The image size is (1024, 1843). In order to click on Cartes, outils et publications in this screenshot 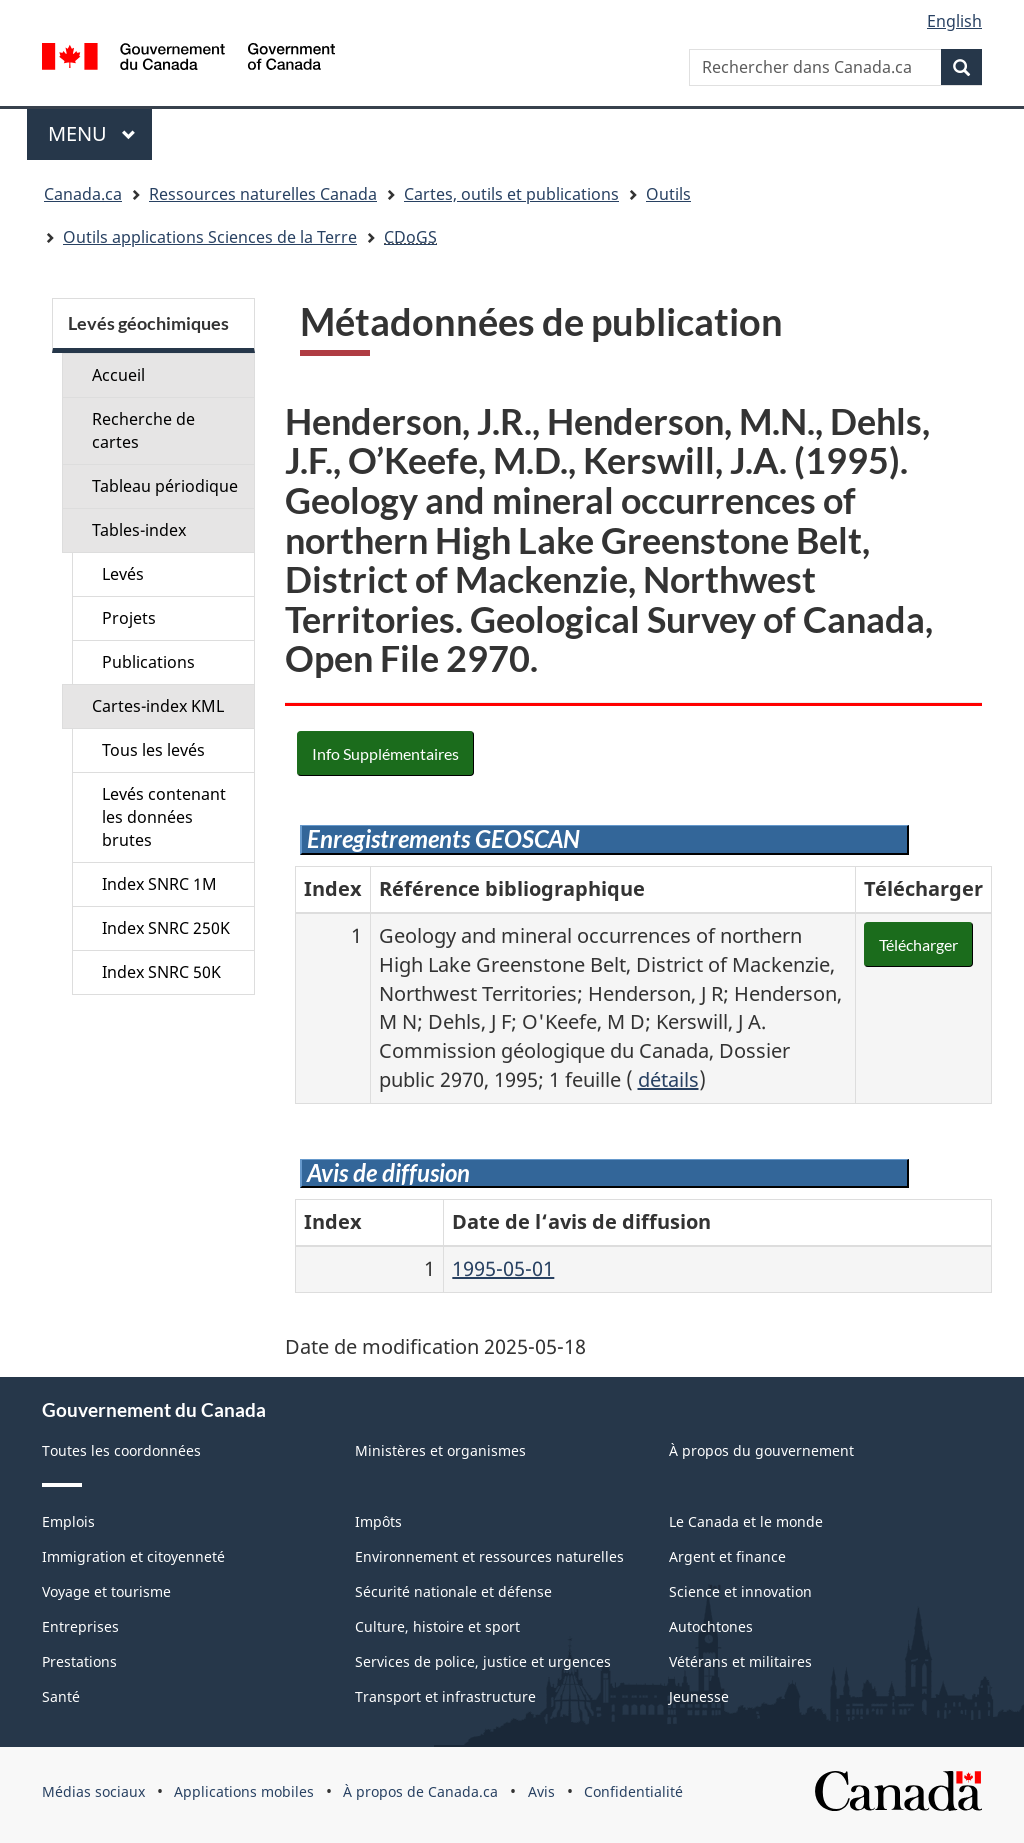, I will do `click(511, 194)`.